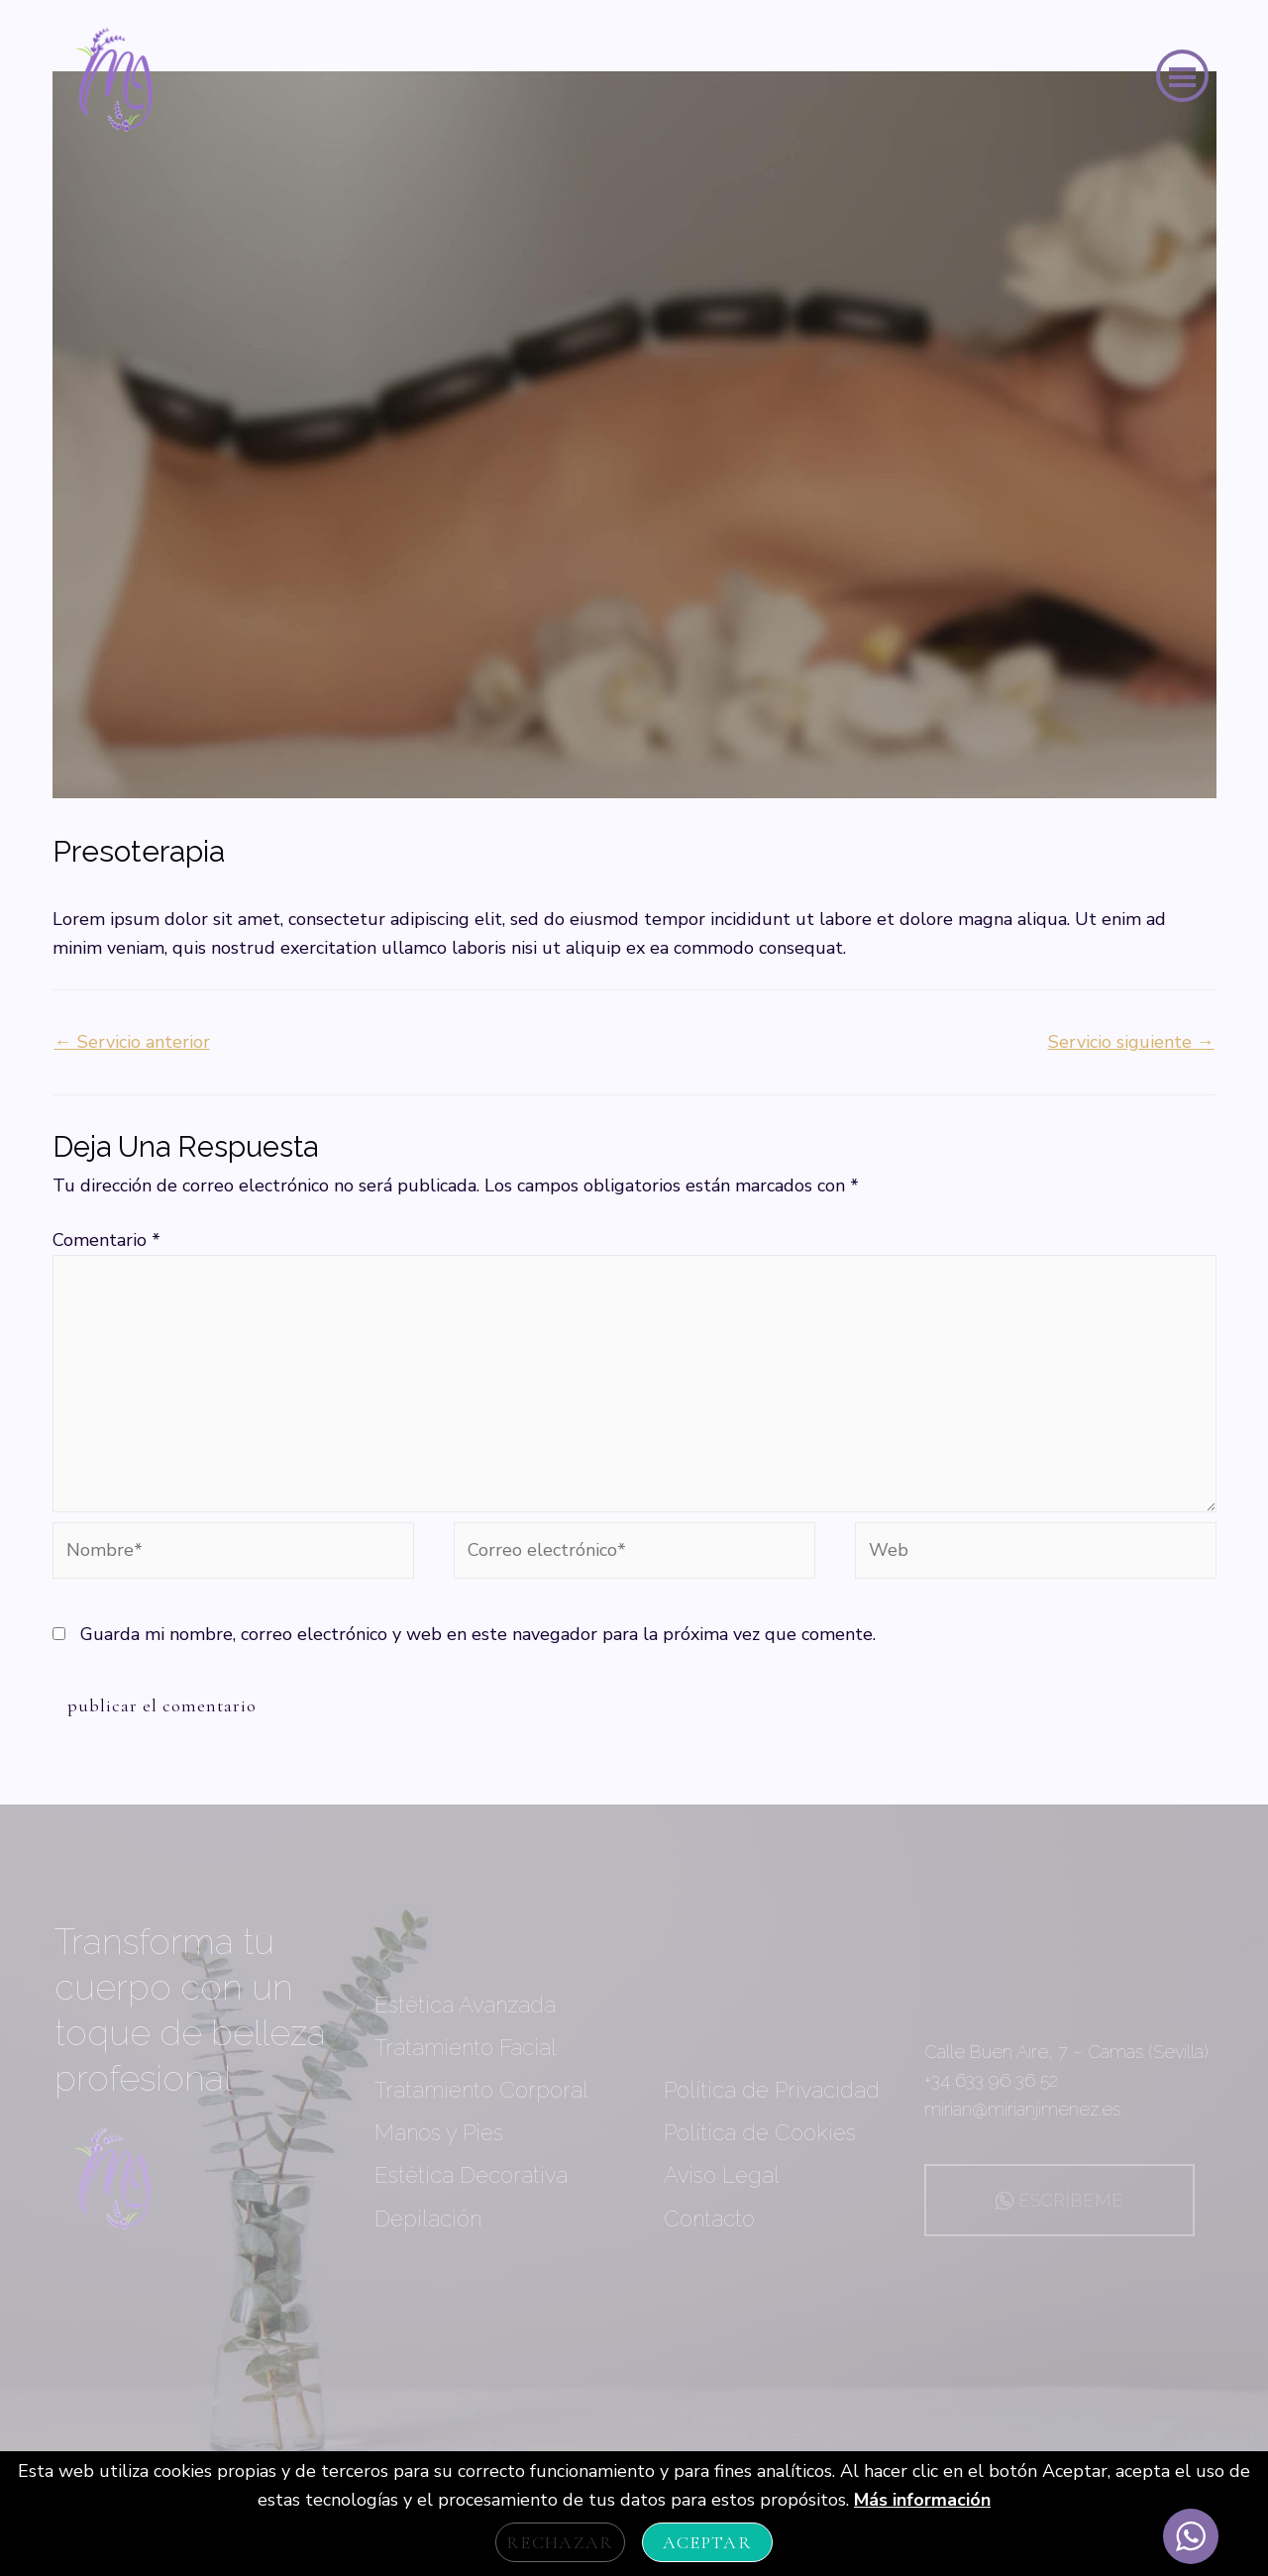  Describe the element at coordinates (991, 2080) in the screenshot. I see `+34 633 96 36 52` at that location.